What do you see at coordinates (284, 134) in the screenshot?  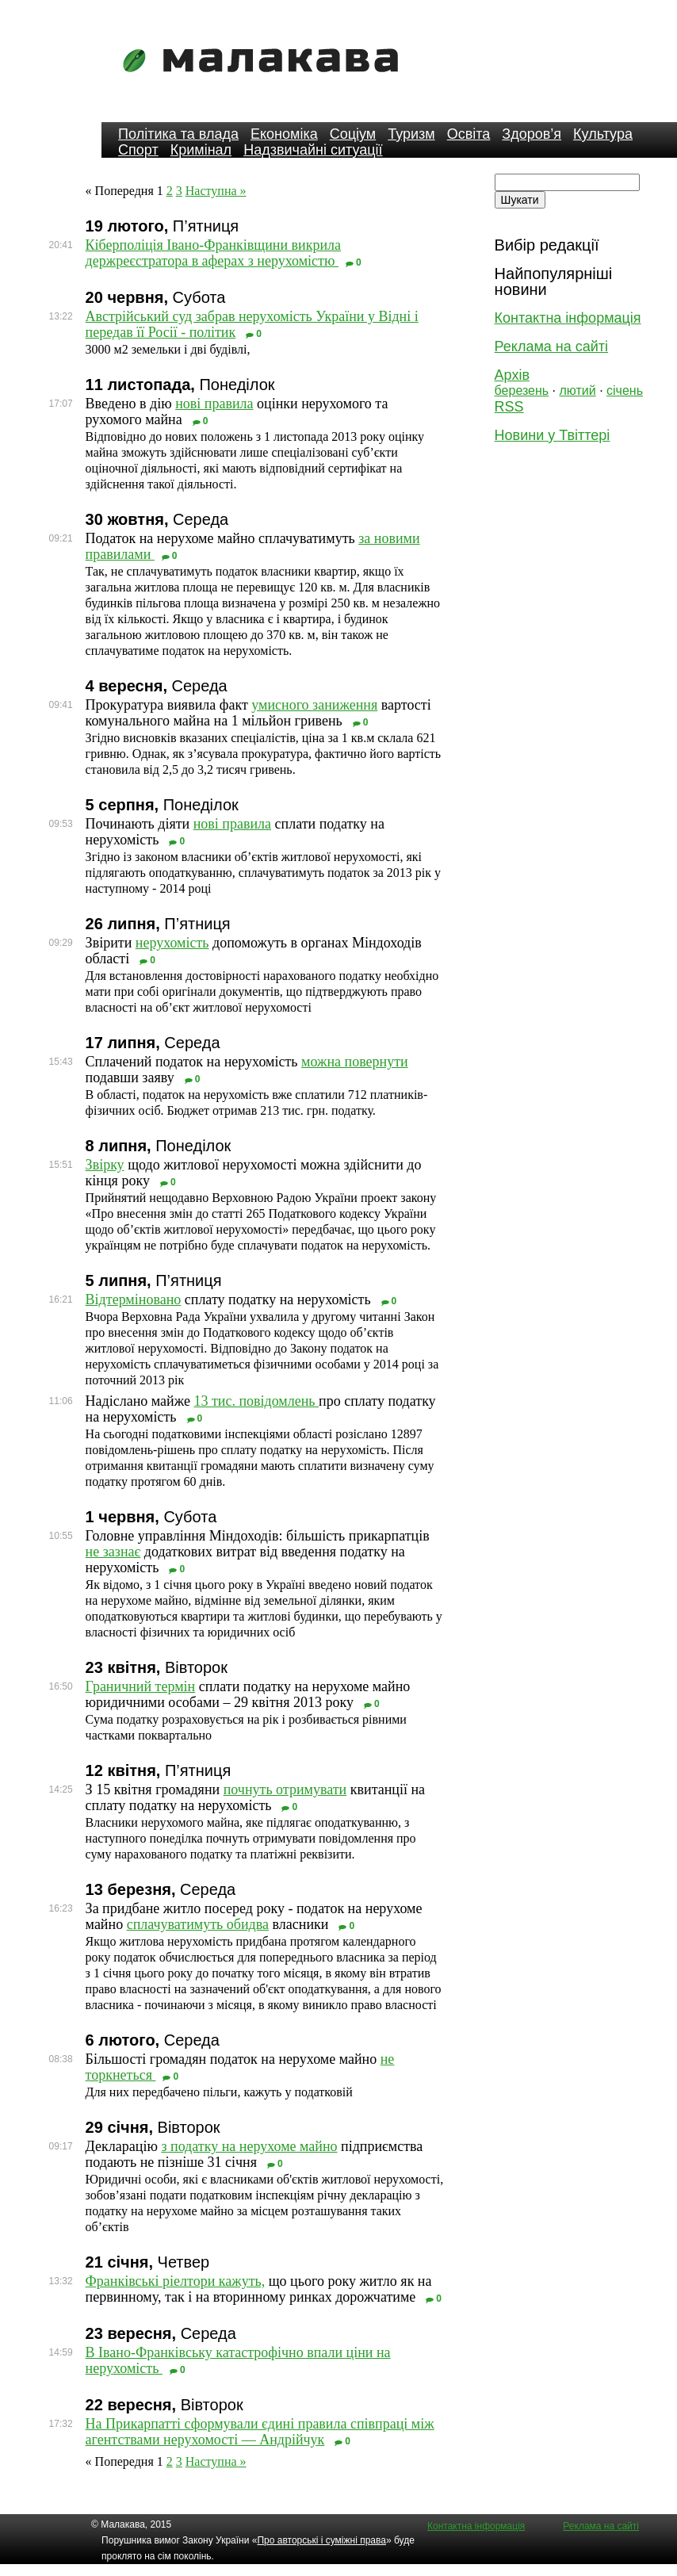 I see `Економіка` at bounding box center [284, 134].